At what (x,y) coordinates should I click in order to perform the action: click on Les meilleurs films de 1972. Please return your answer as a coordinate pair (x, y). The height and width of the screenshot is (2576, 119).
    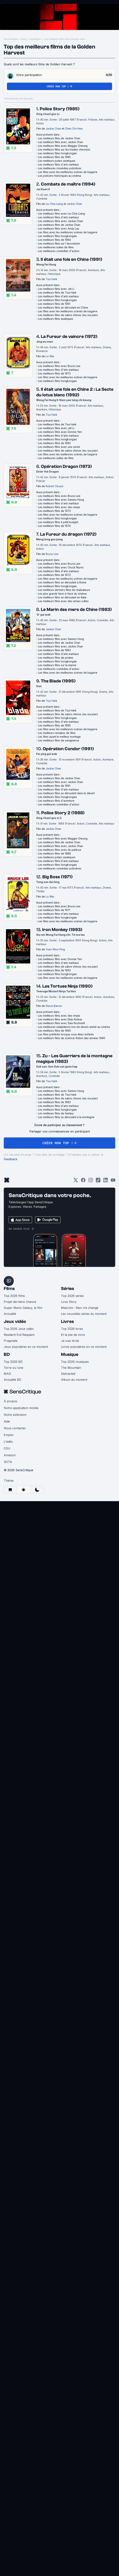
    Looking at the image, I should click on (54, 373).